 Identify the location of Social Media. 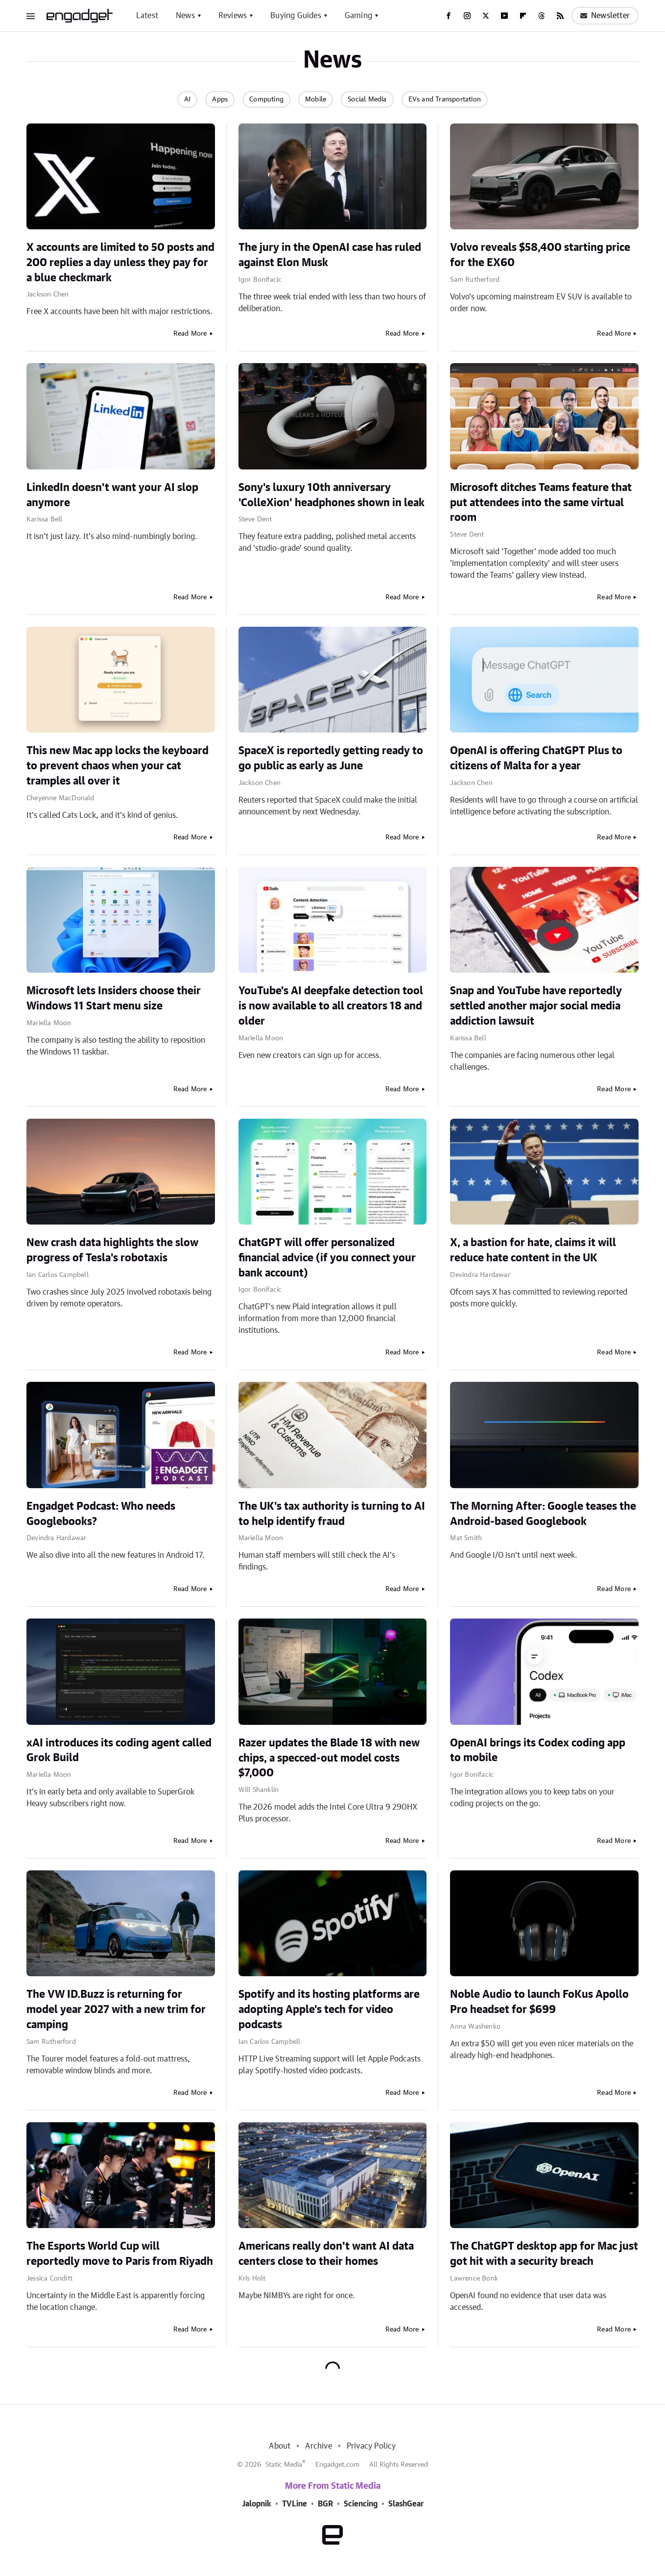
(367, 99).